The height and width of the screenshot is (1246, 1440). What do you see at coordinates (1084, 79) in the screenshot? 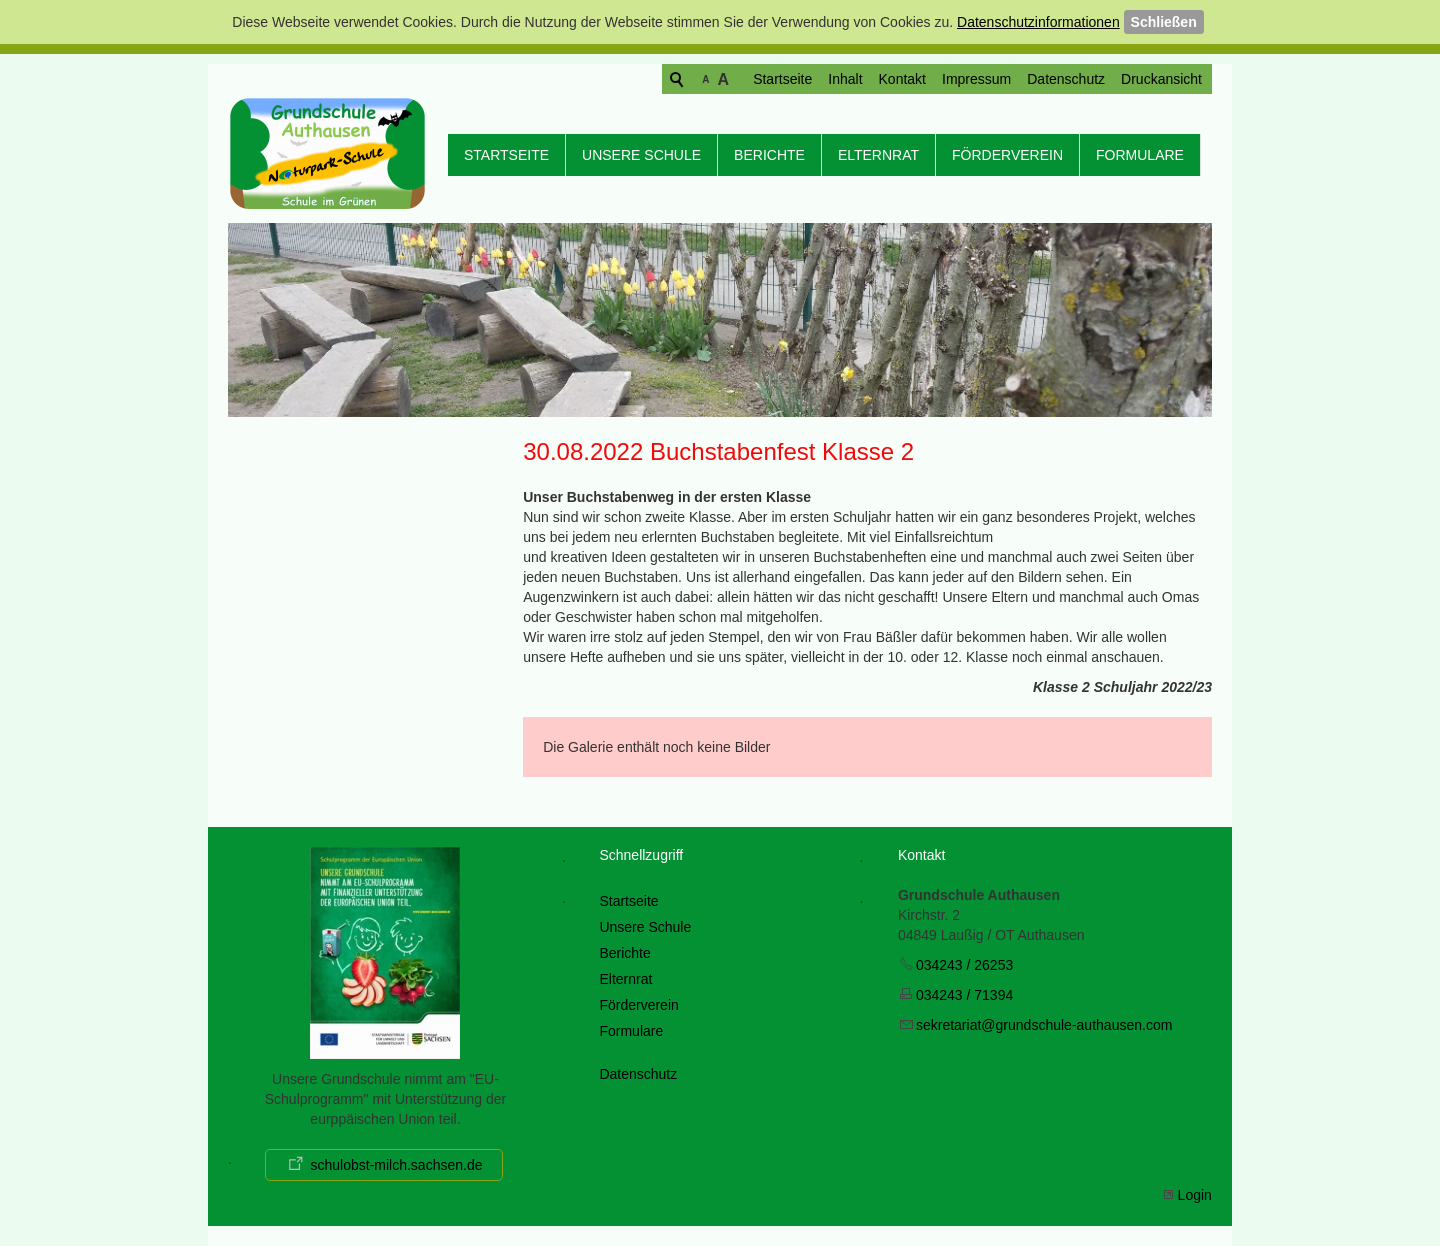
I see `Druckansicht` at bounding box center [1084, 79].